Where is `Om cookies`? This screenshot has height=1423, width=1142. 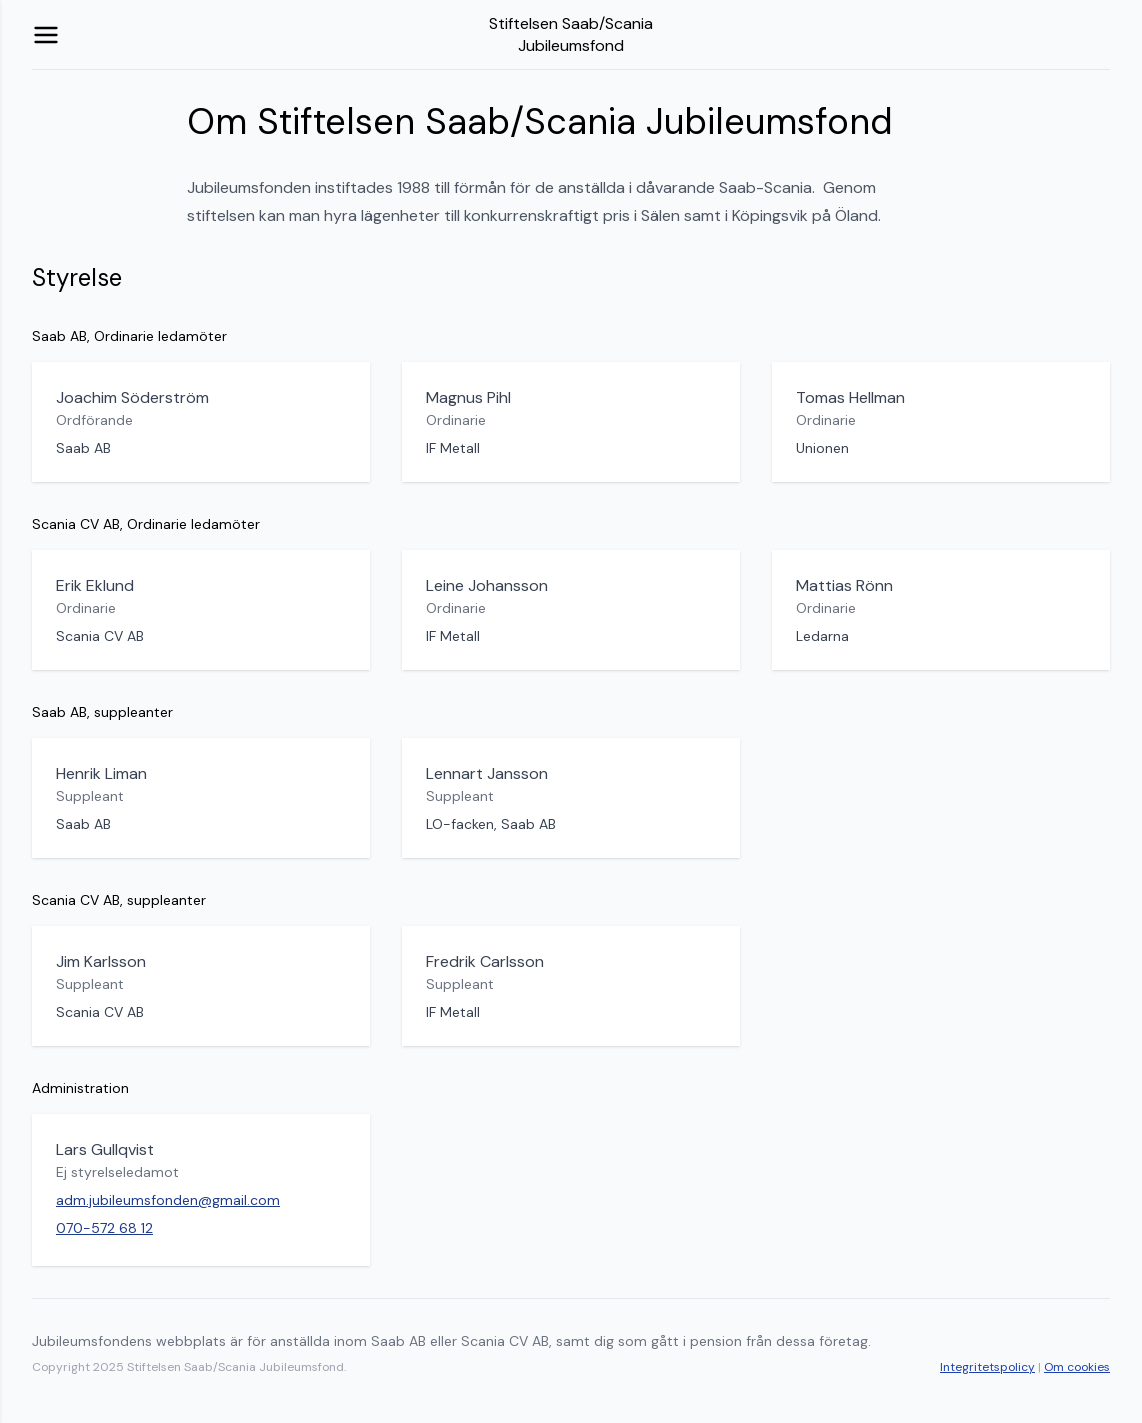 Om cookies is located at coordinates (1077, 1367).